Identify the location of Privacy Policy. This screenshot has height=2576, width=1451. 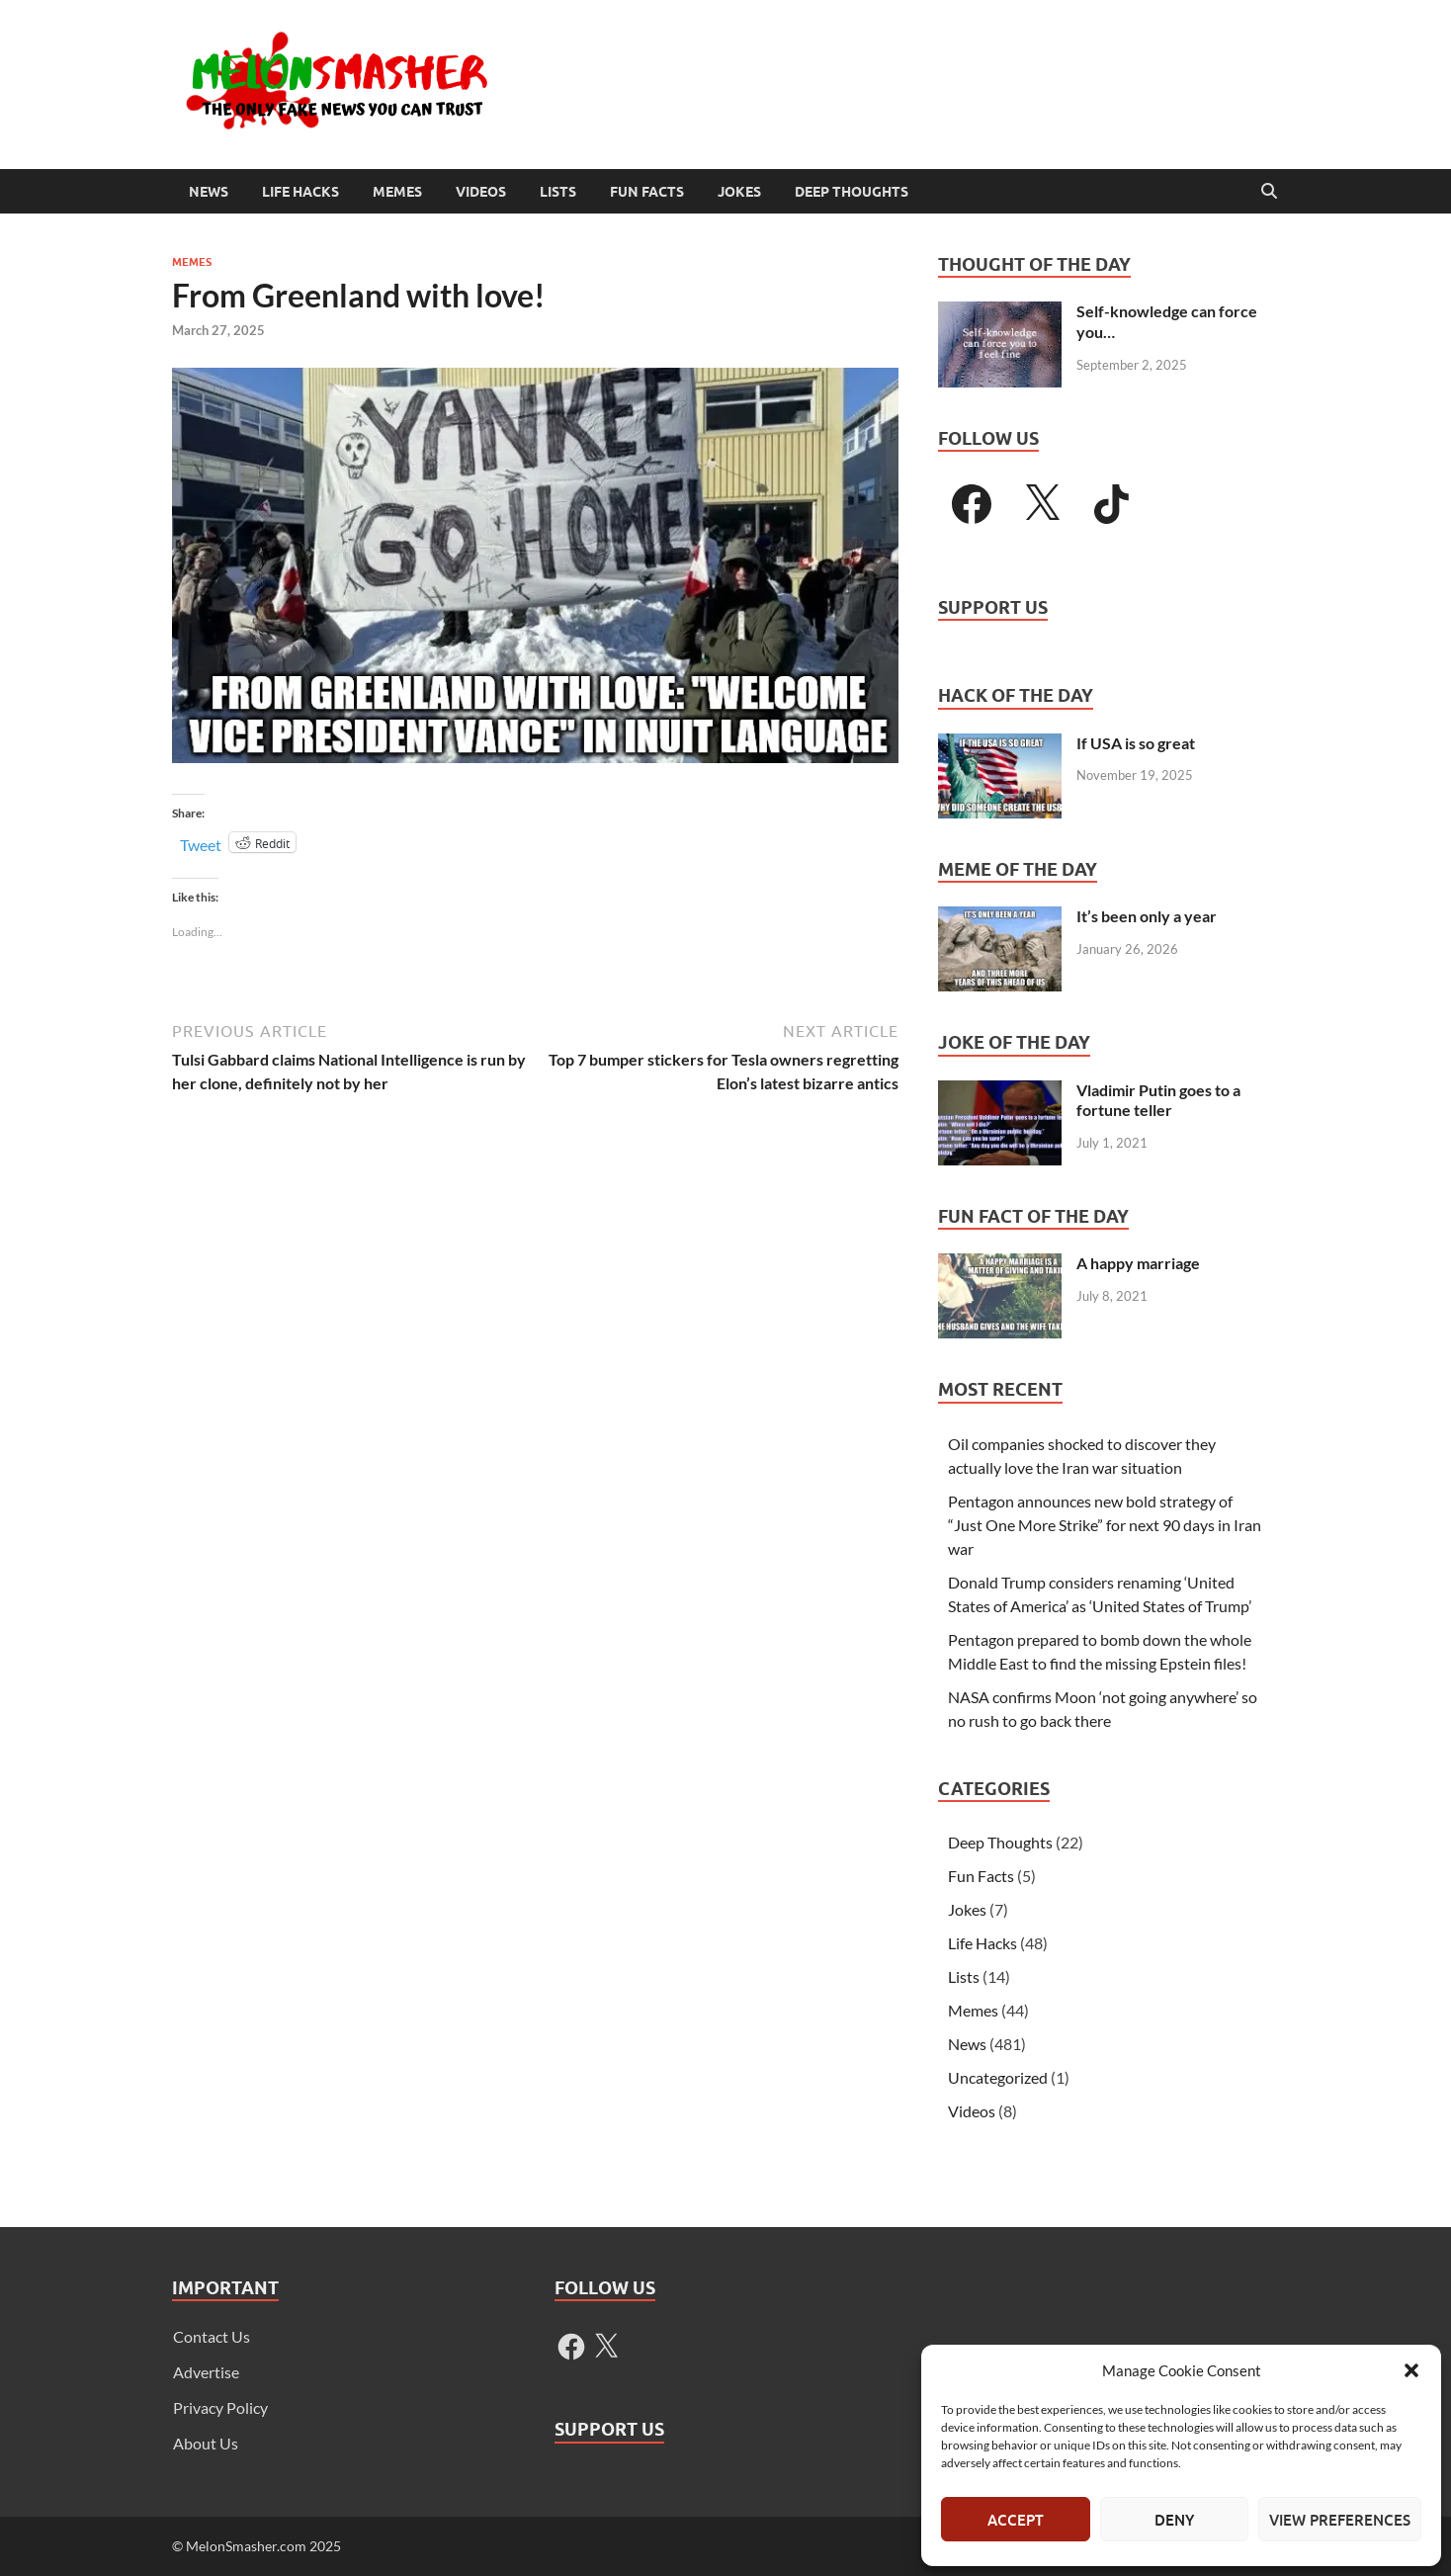
(220, 2407).